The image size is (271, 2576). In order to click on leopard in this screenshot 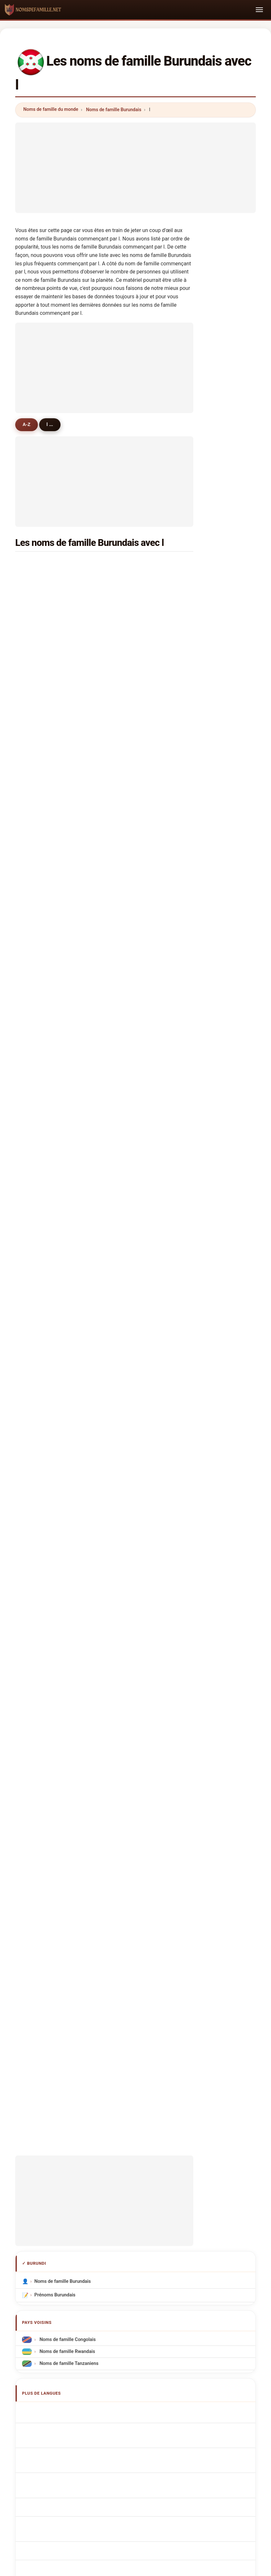, I will do `click(132, 1145)`.